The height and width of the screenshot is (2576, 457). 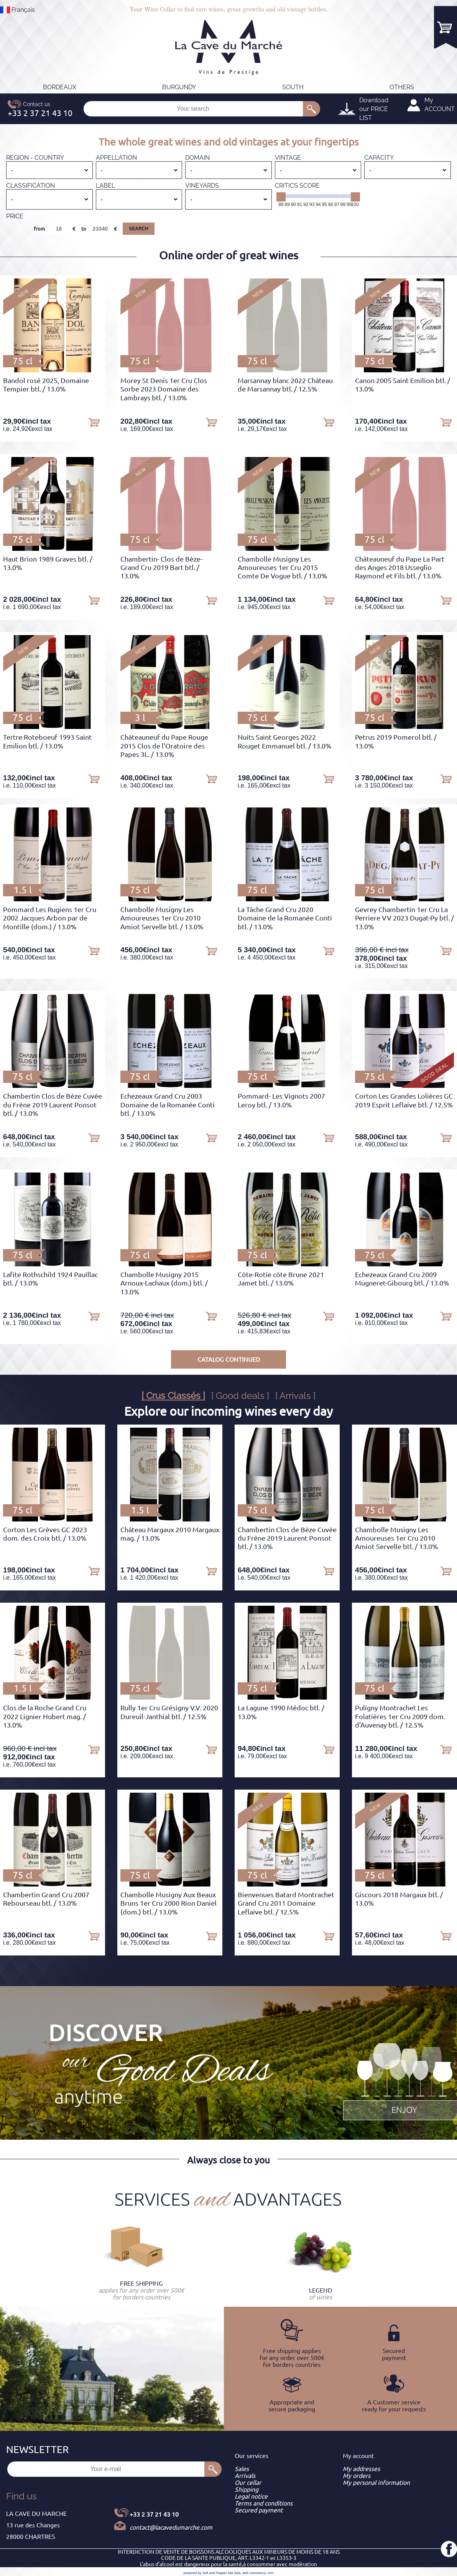 I want to click on [ Good deals ], so click(x=240, y=1395).